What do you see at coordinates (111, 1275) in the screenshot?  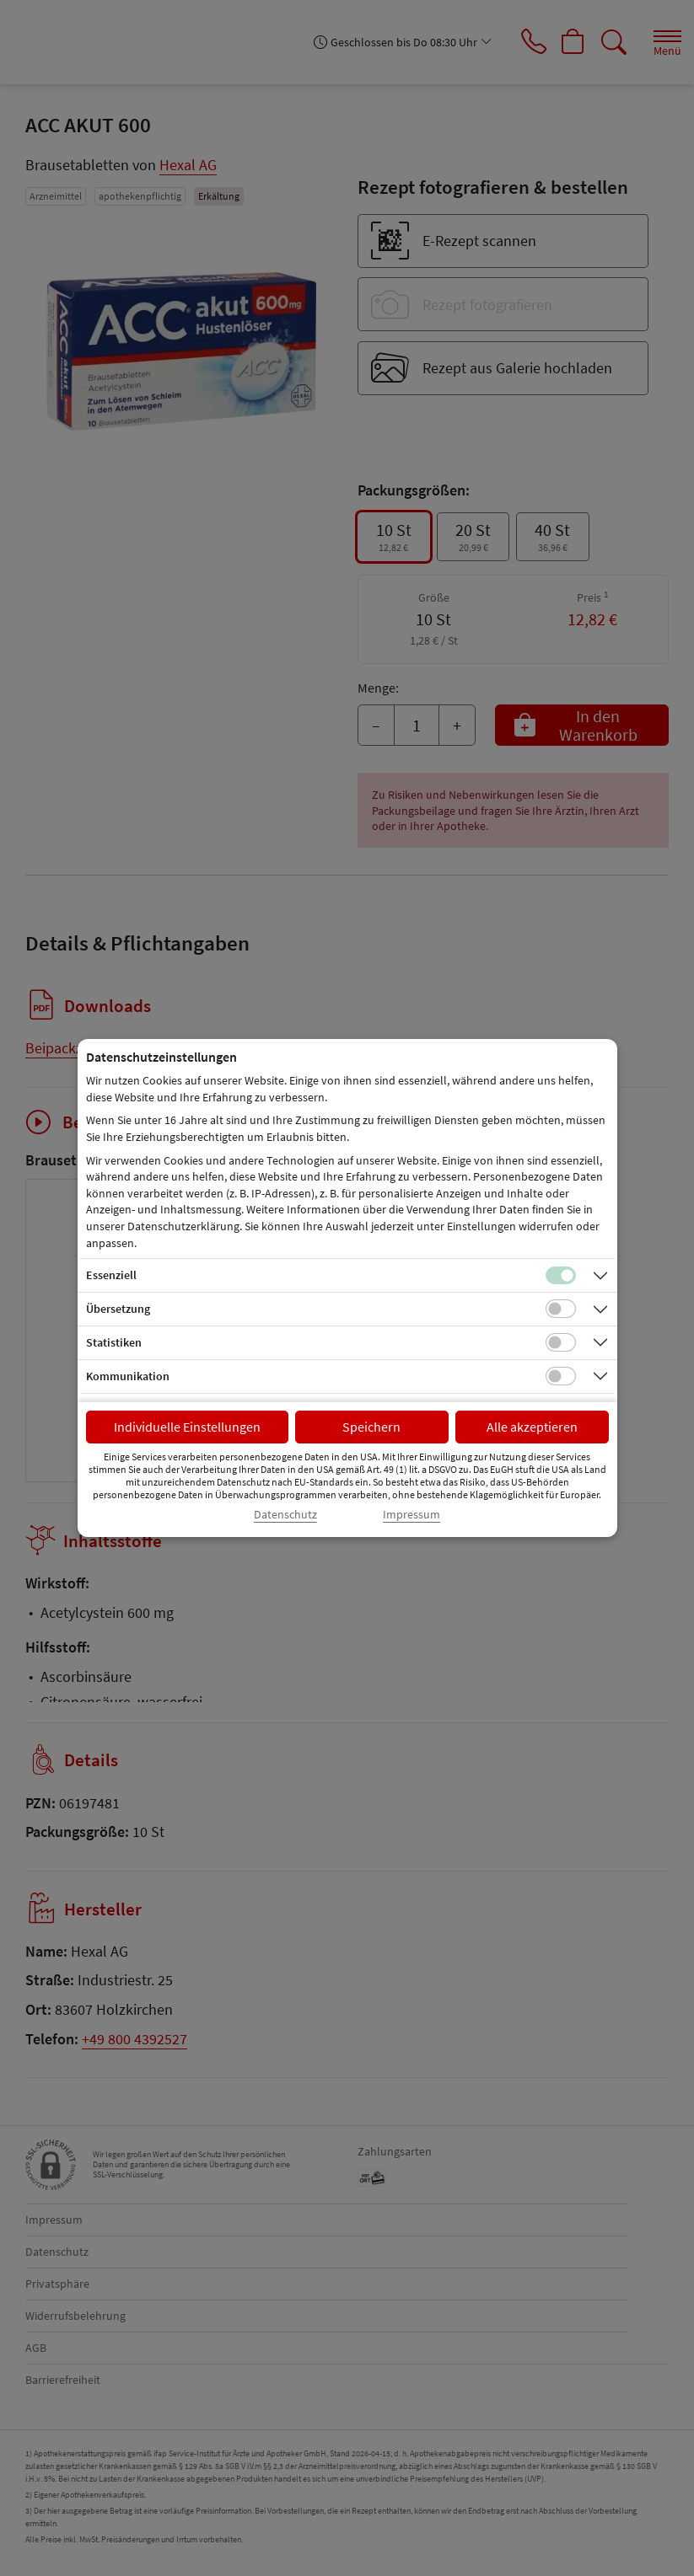 I see `Essenziell` at bounding box center [111, 1275].